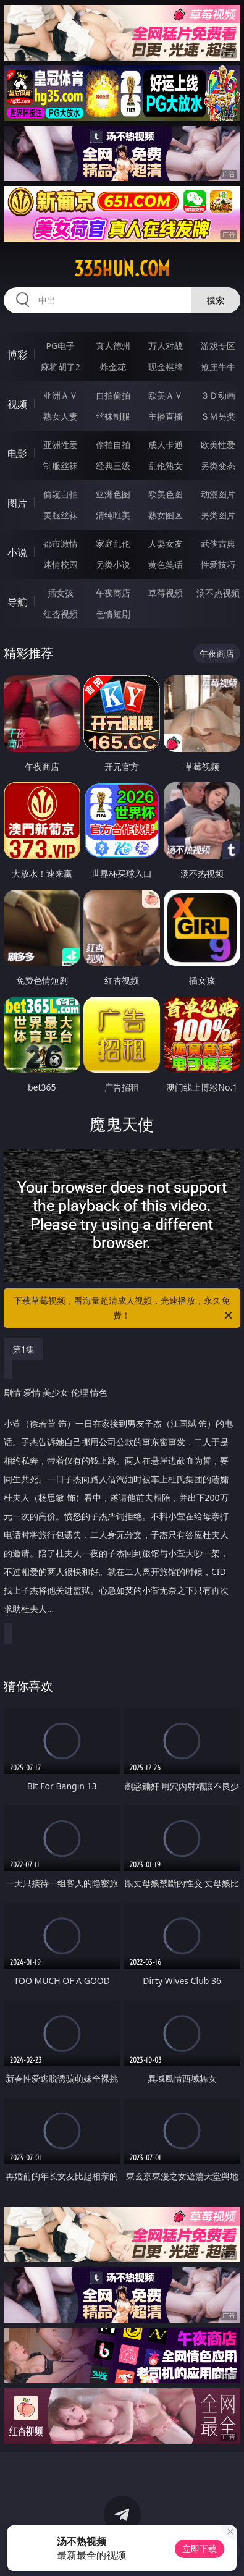 Image resolution: width=244 pixels, height=2576 pixels. I want to click on 清纯唯美, so click(113, 515).